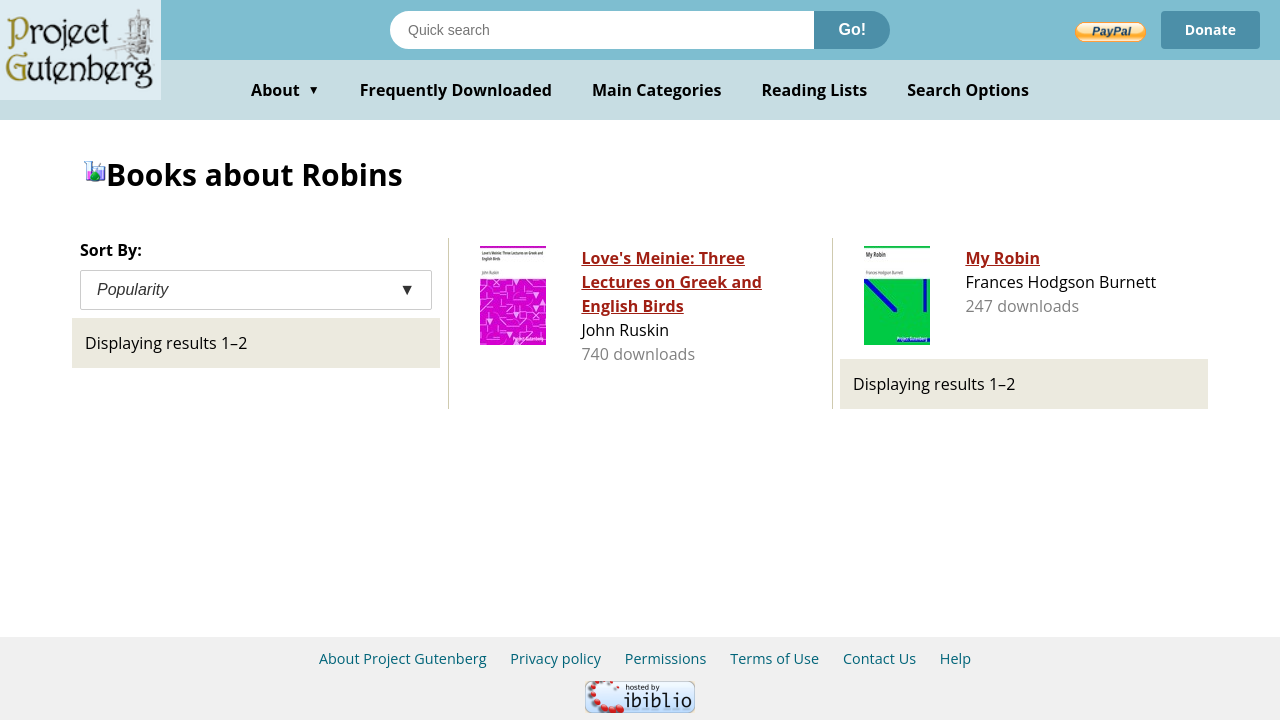 Image resolution: width=1280 pixels, height=720 pixels. Describe the element at coordinates (456, 90) in the screenshot. I see `Frequently Downloaded` at that location.